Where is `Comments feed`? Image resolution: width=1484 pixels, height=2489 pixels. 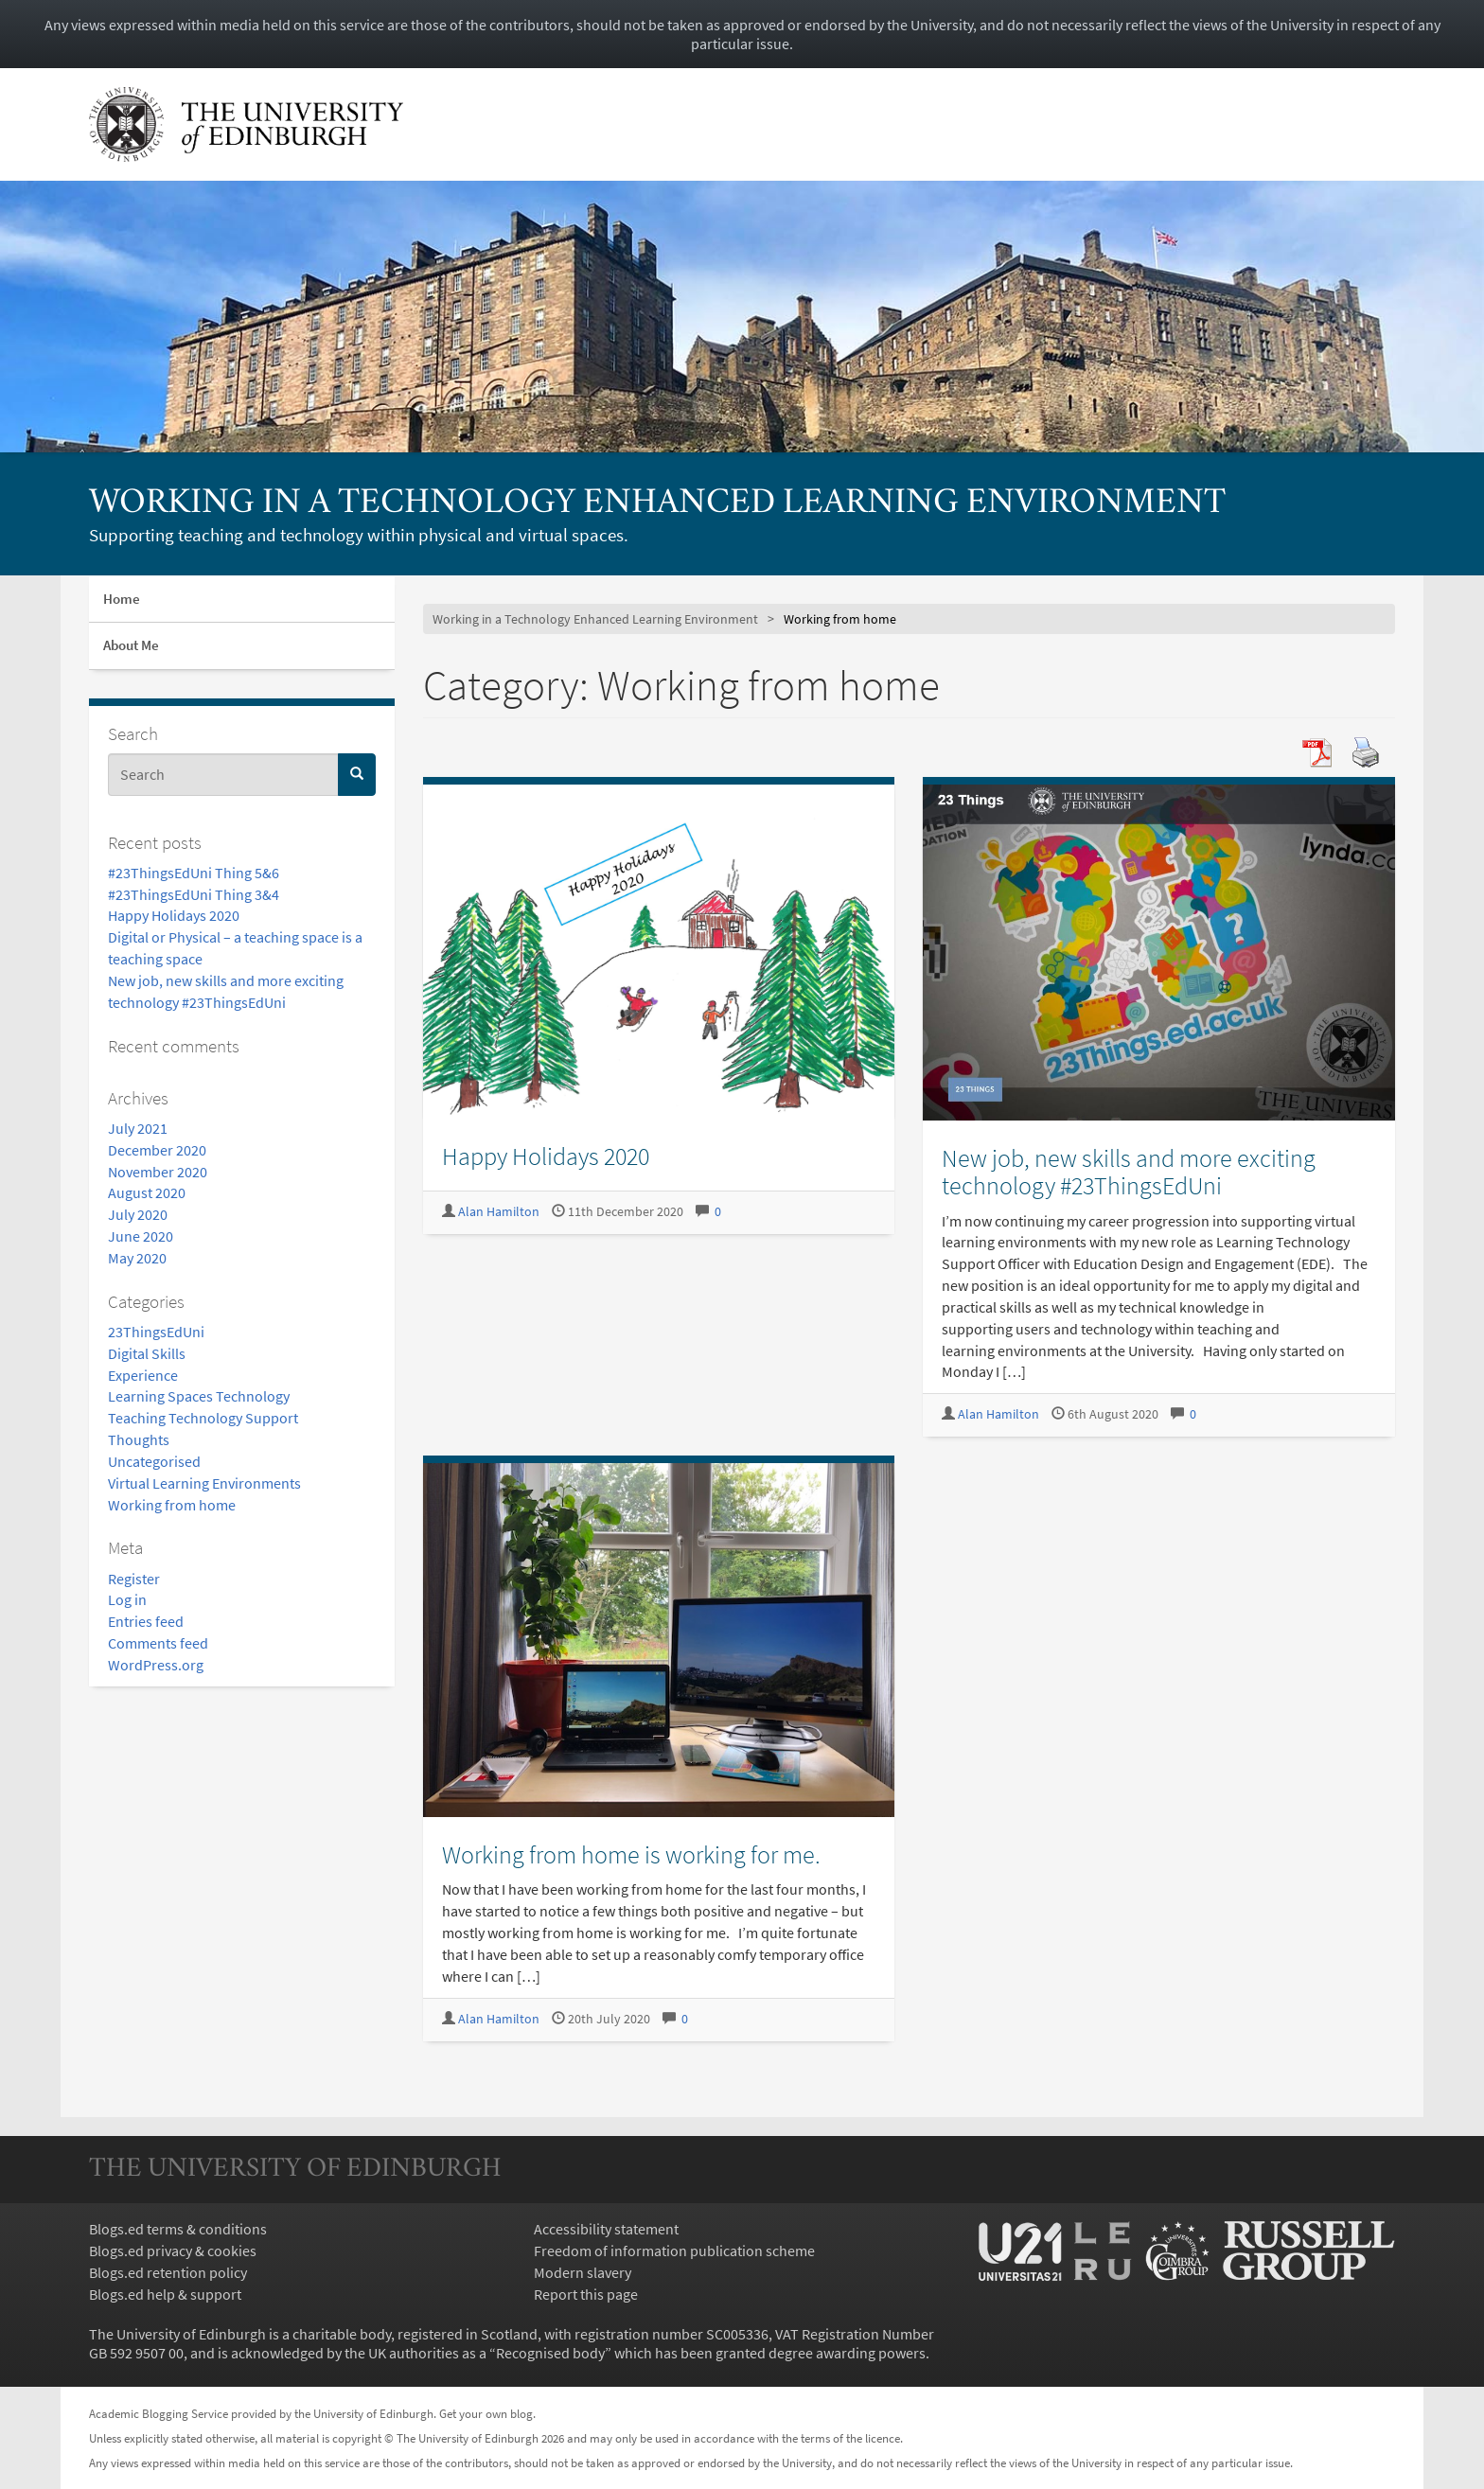 Comments feed is located at coordinates (158, 1642).